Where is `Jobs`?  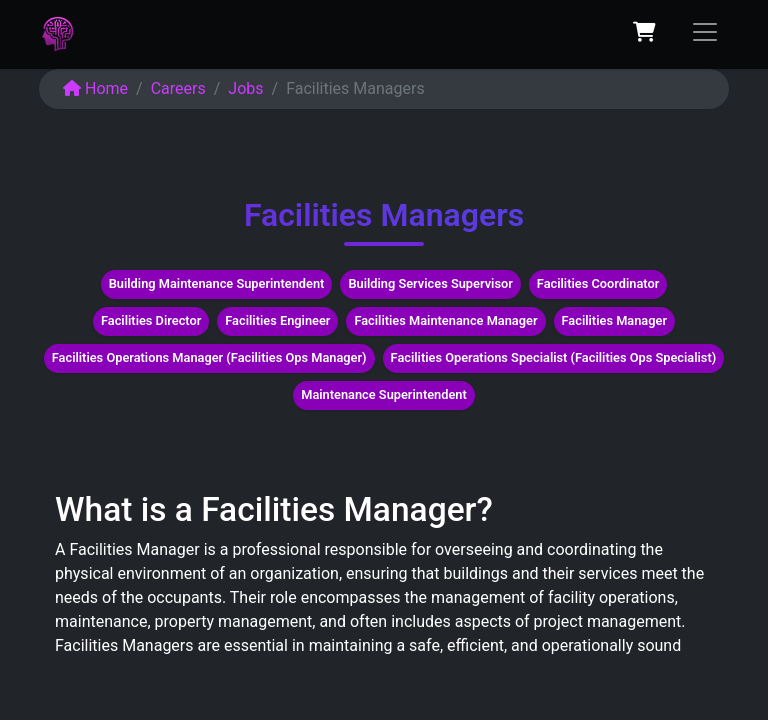
Jobs is located at coordinates (245, 88).